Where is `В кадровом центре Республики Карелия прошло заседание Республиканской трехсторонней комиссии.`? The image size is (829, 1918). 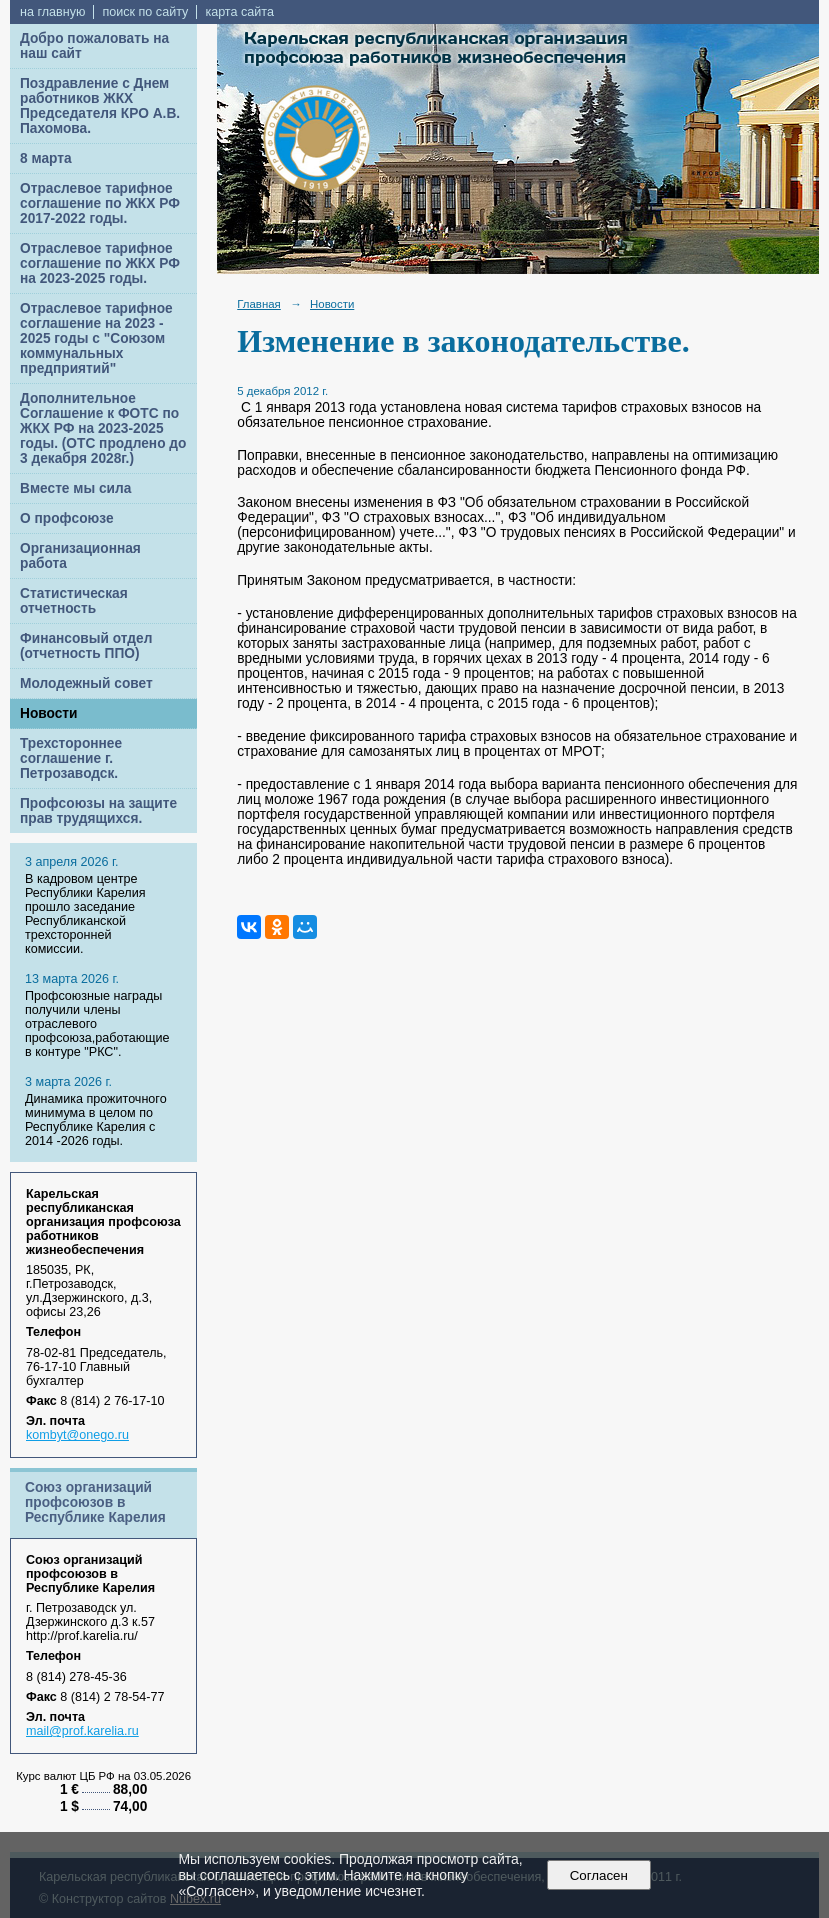
В кадровом центре Республики Карелия прошло заседание Республиканской трехсторонней комиссии. is located at coordinates (85, 914).